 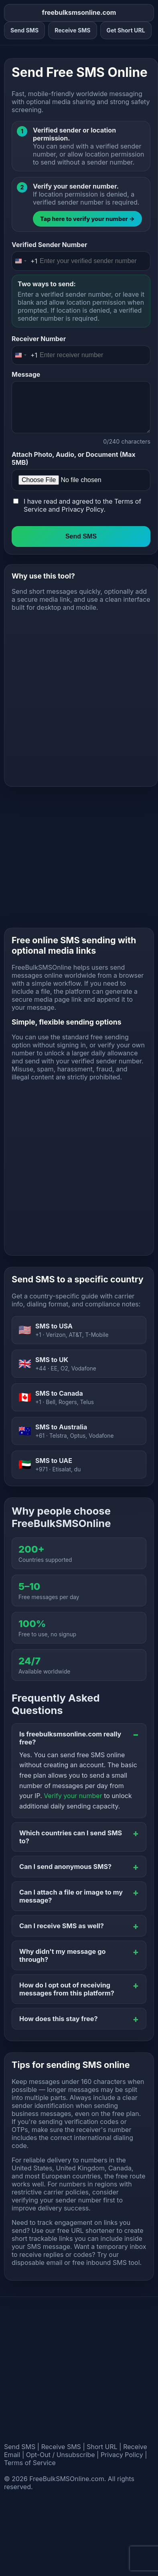 I want to click on free inbound SMS, so click(x=99, y=2263).